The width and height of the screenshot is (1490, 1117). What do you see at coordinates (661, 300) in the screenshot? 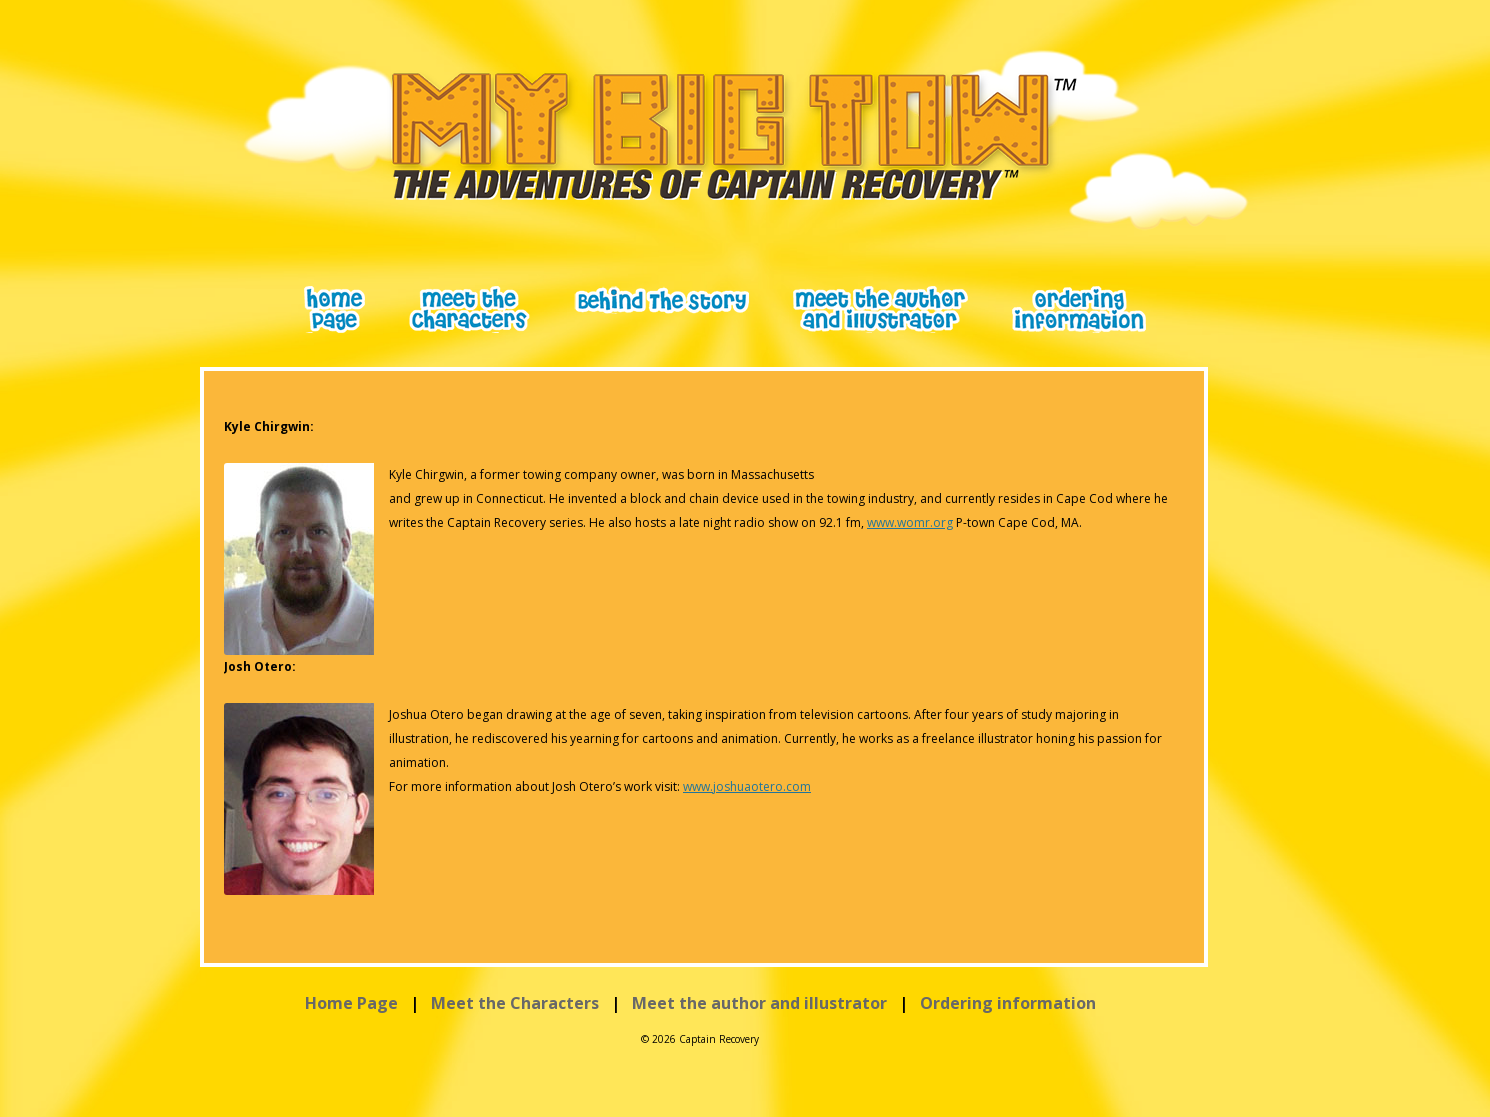
I see `Behind The Scene` at bounding box center [661, 300].